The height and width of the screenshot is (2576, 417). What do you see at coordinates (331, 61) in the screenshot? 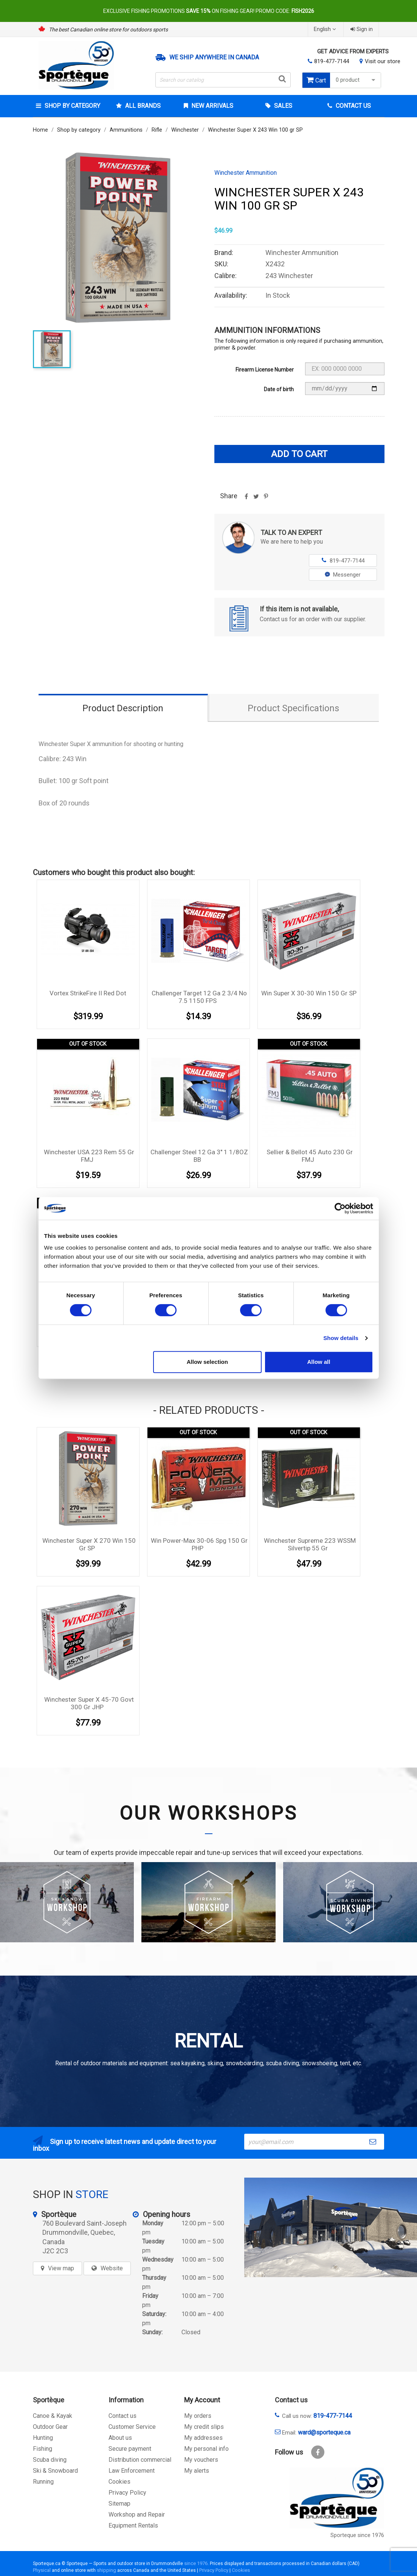
I see `819-477-7144` at bounding box center [331, 61].